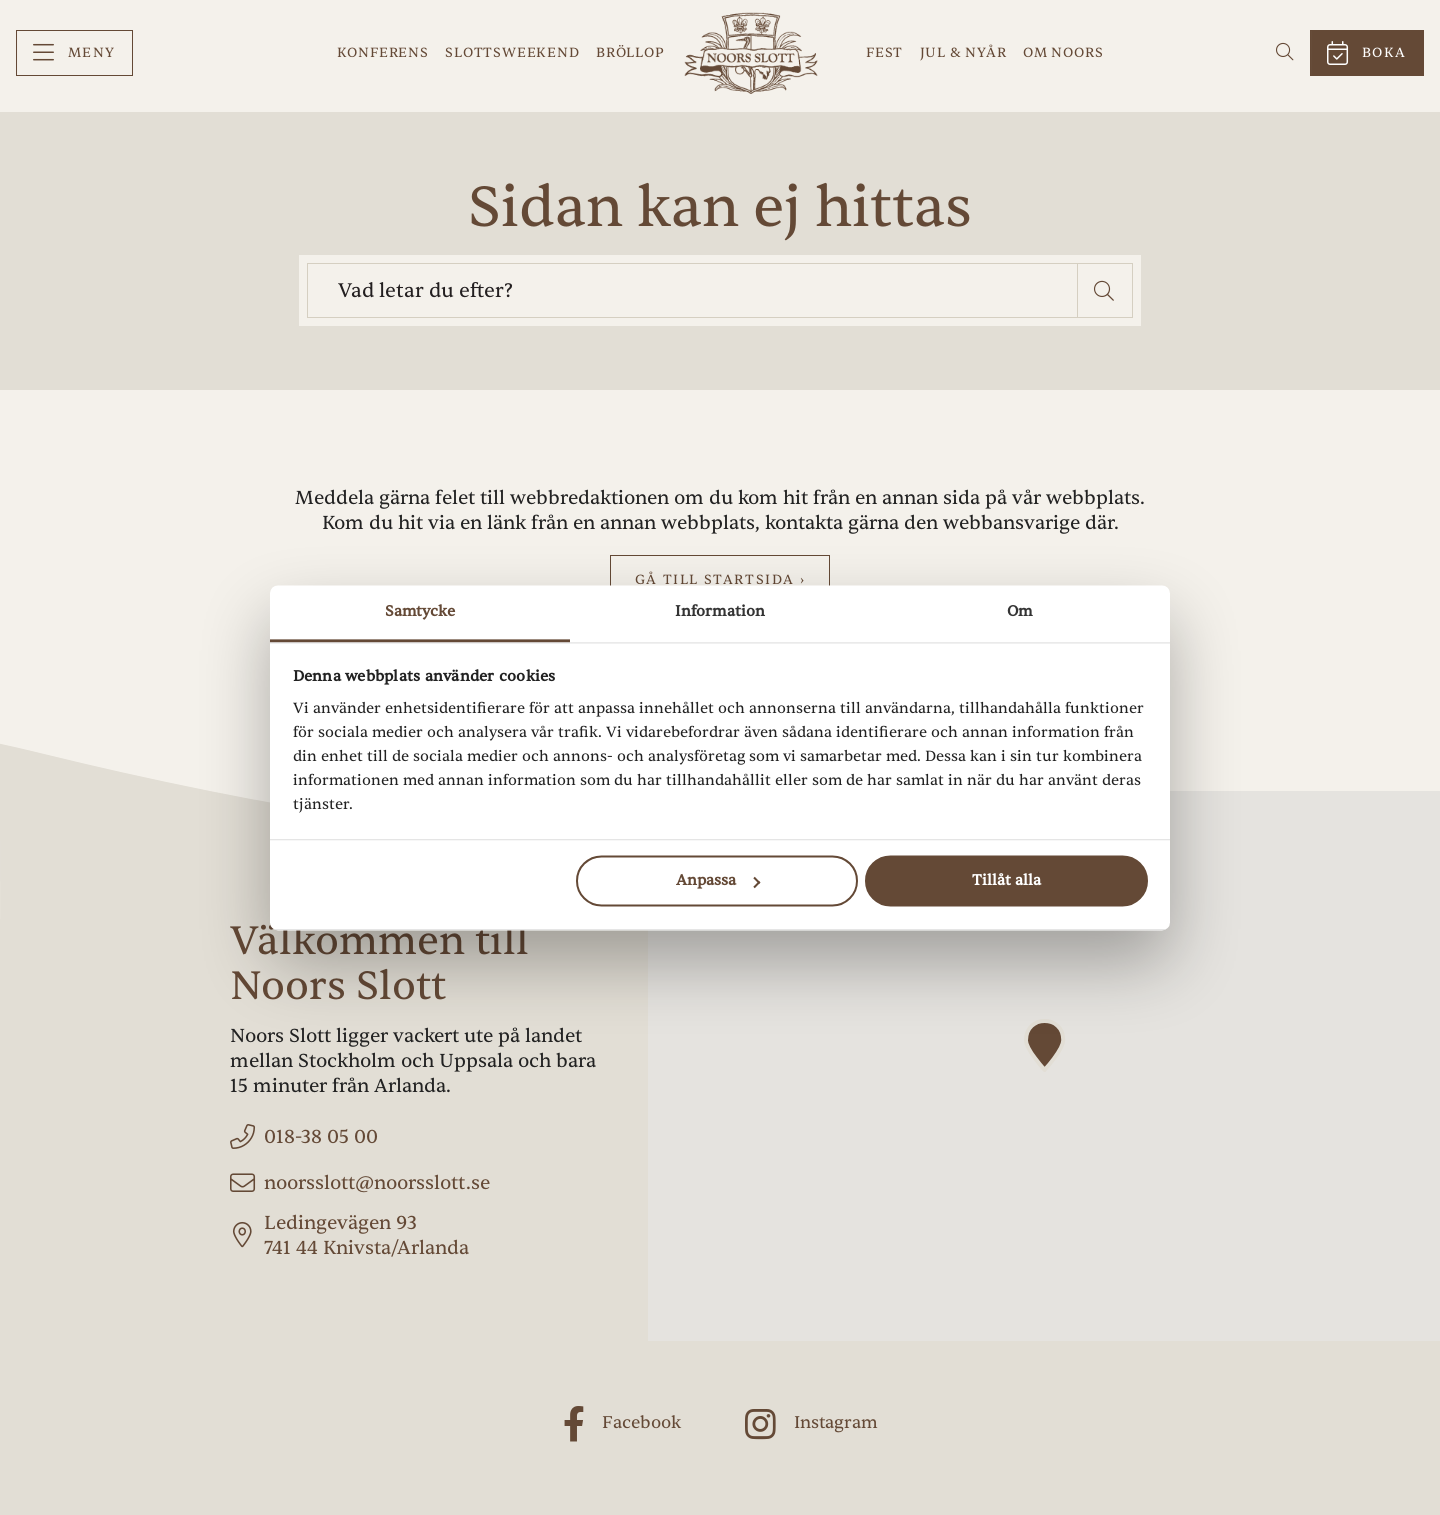 This screenshot has width=1440, height=1515. What do you see at coordinates (74, 53) in the screenshot?
I see `[menuitem]` at bounding box center [74, 53].